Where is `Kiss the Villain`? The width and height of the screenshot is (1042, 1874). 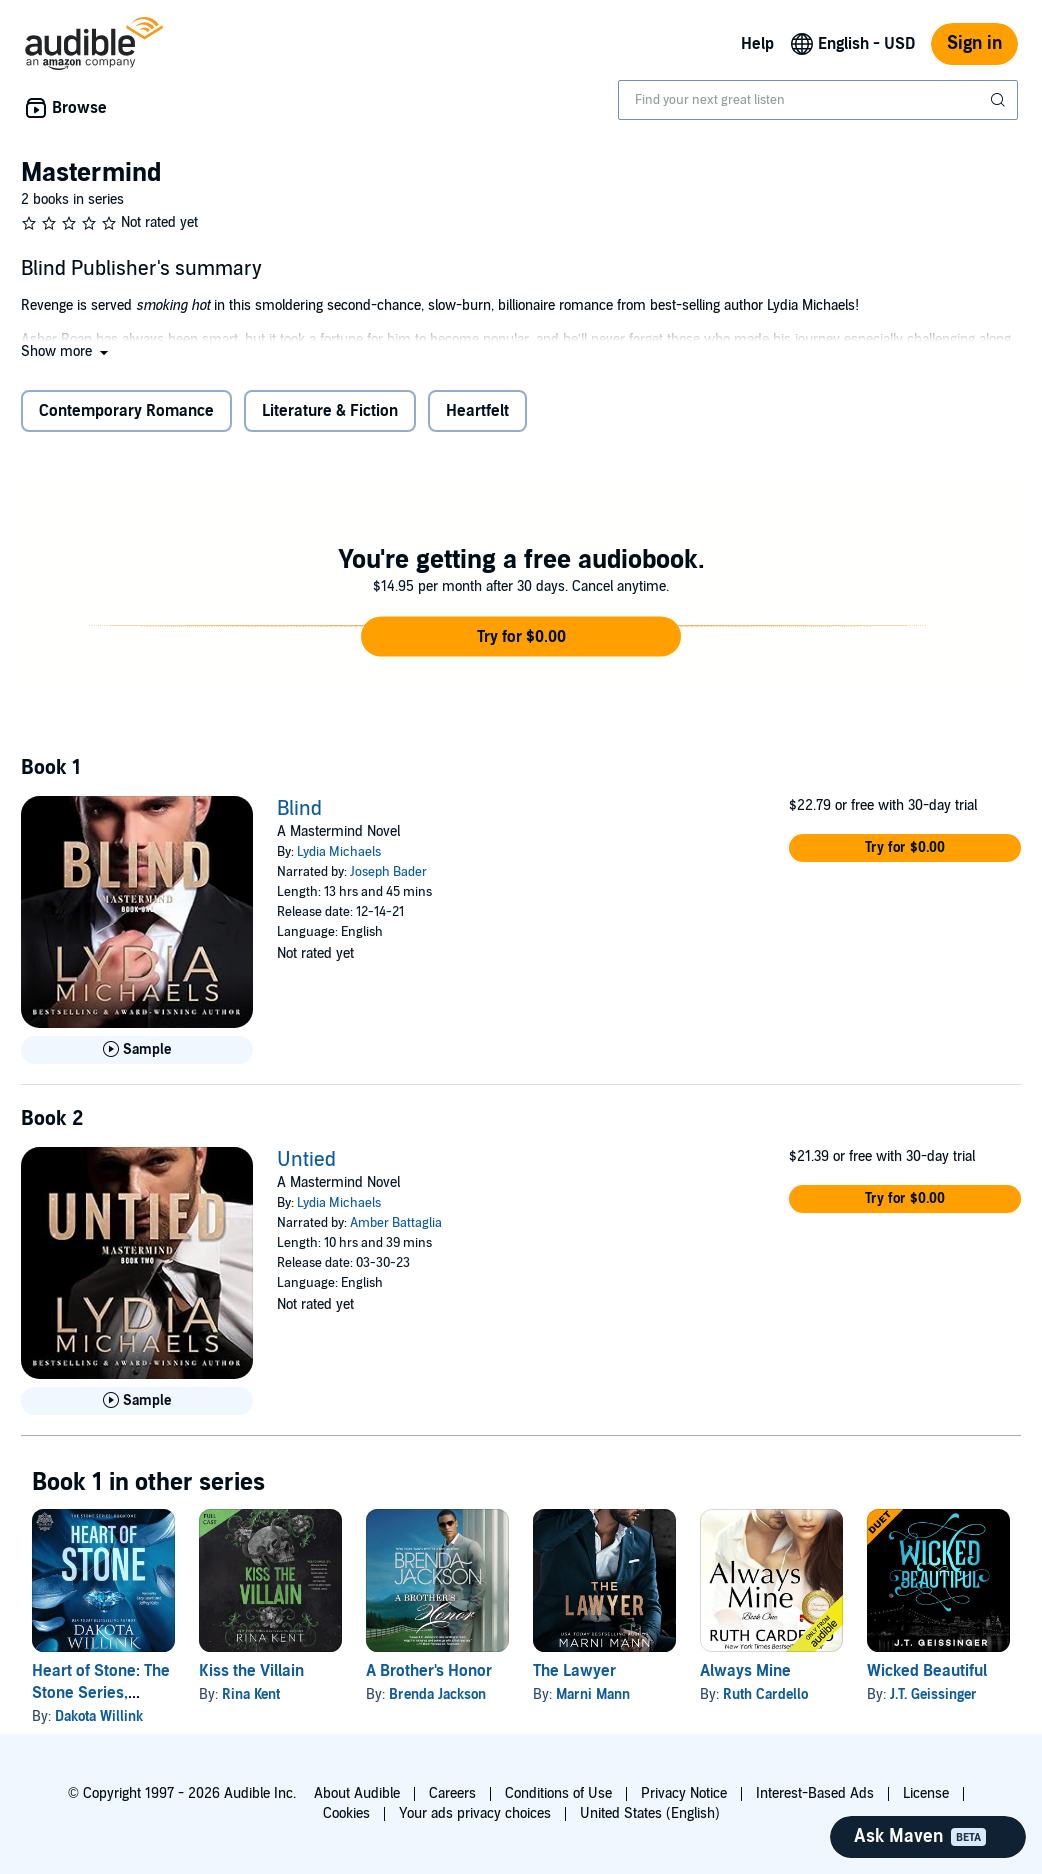 Kiss the Villain is located at coordinates (251, 1671).